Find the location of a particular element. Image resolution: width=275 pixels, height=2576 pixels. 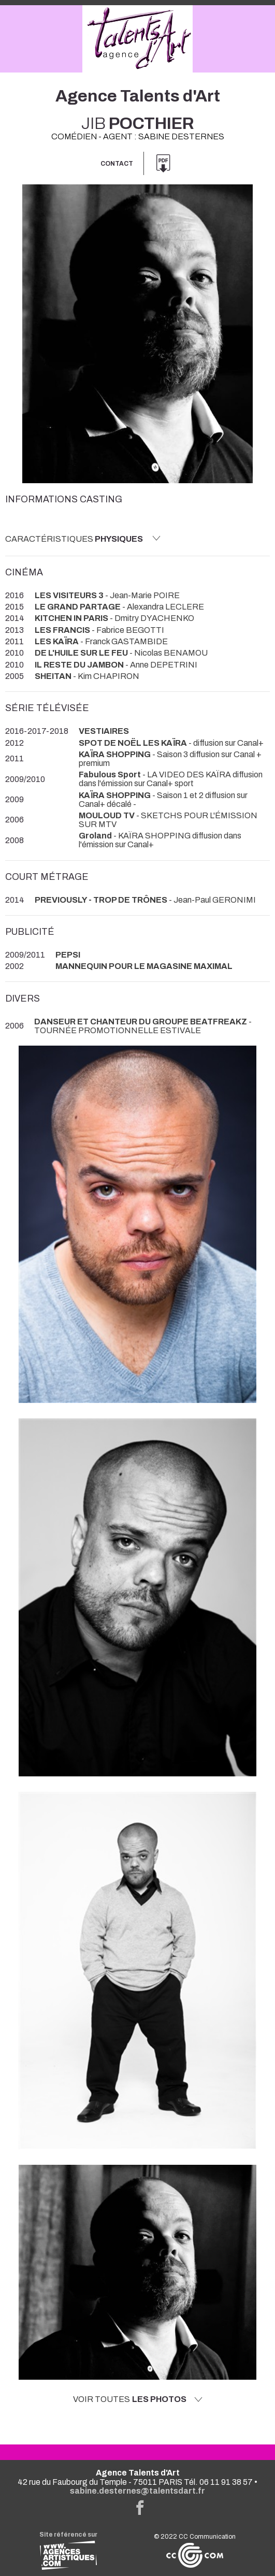

Voir toutes is located at coordinates (137, 2399).